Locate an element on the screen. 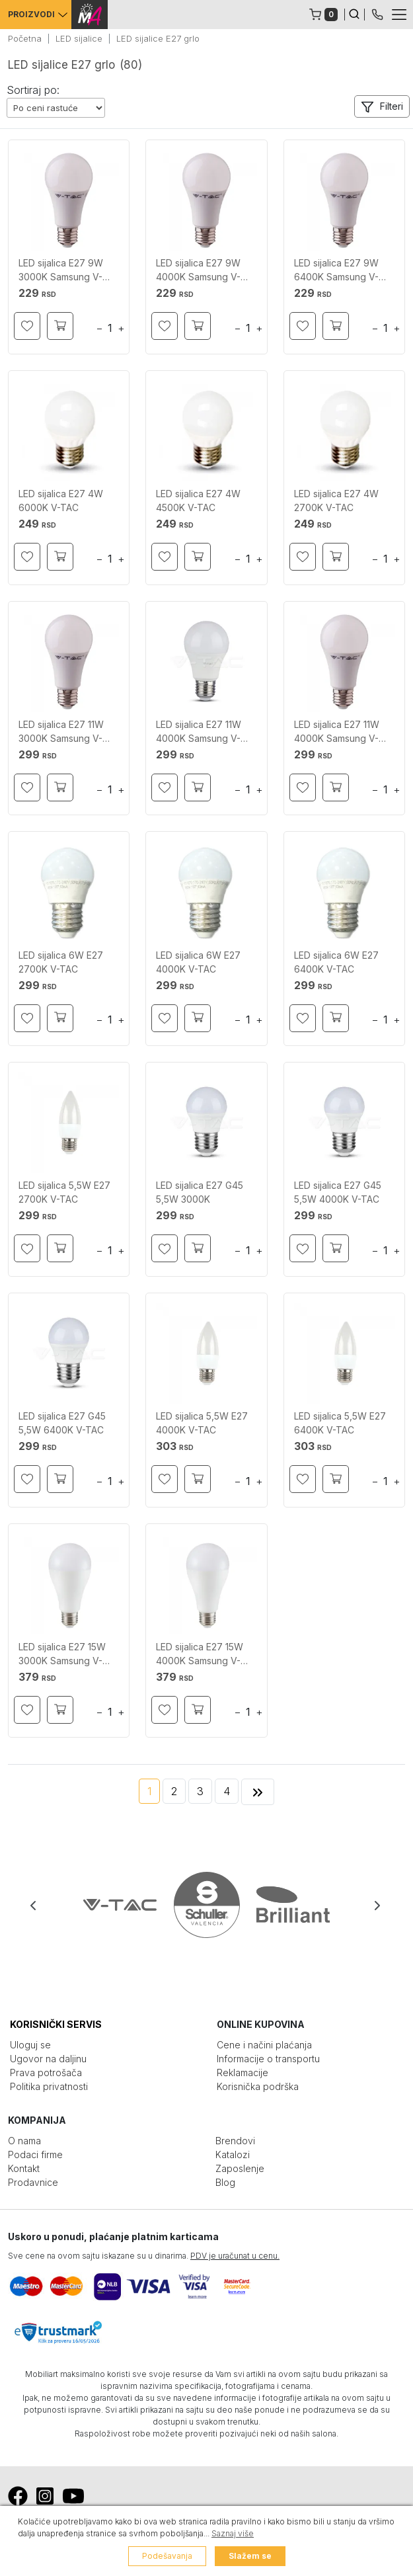 The height and width of the screenshot is (2576, 413). LED sijalica E27 15W 3000K Samsung V-TAC is located at coordinates (62, 1654).